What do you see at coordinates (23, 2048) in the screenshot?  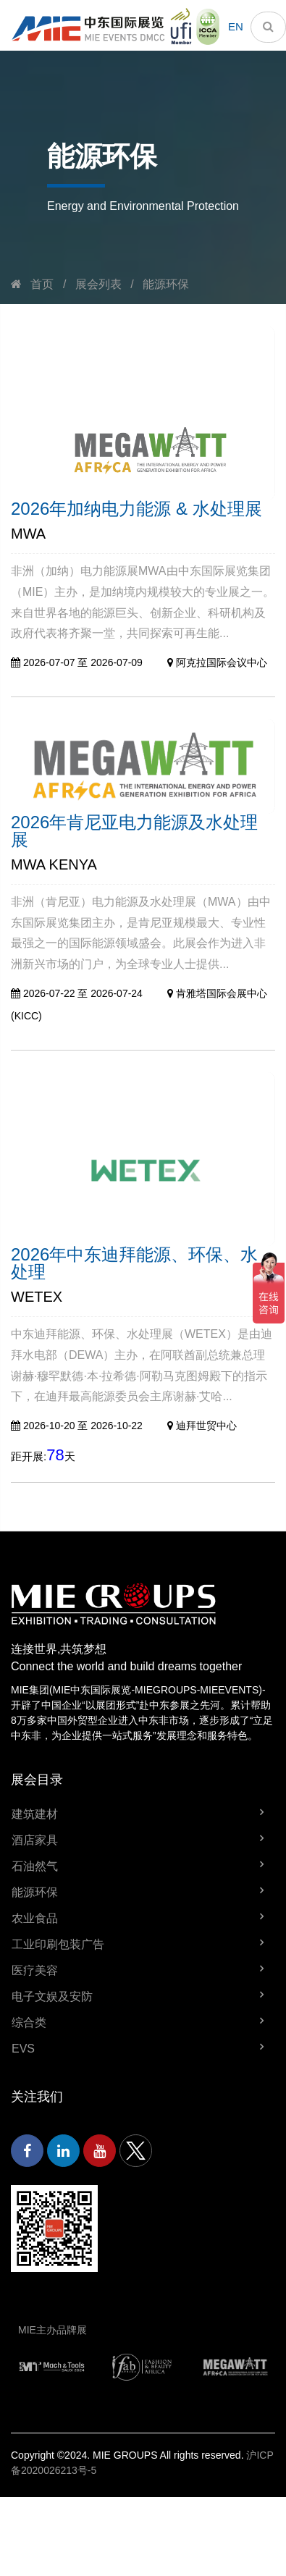 I see `EVS` at bounding box center [23, 2048].